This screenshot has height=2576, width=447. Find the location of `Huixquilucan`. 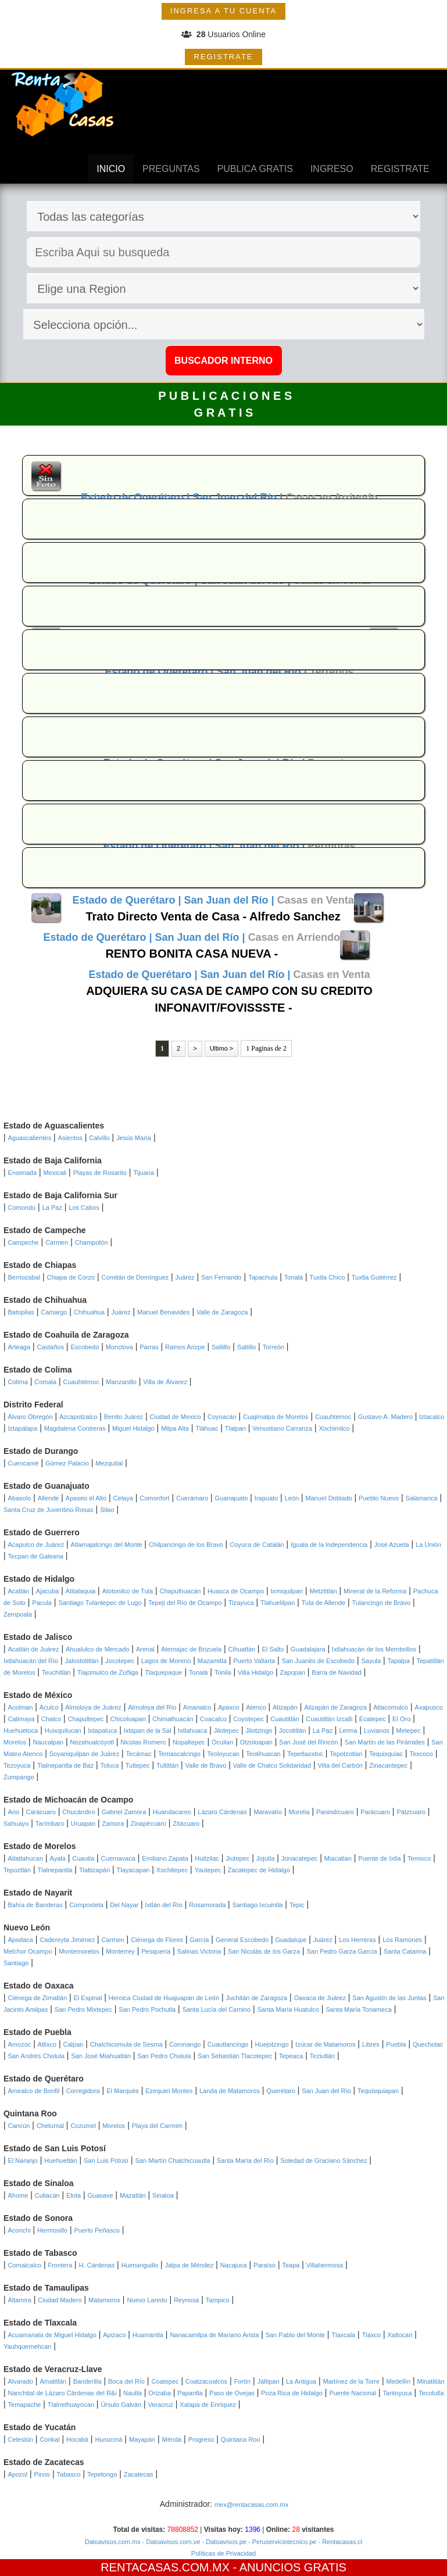

Huixquilucan is located at coordinates (63, 1730).